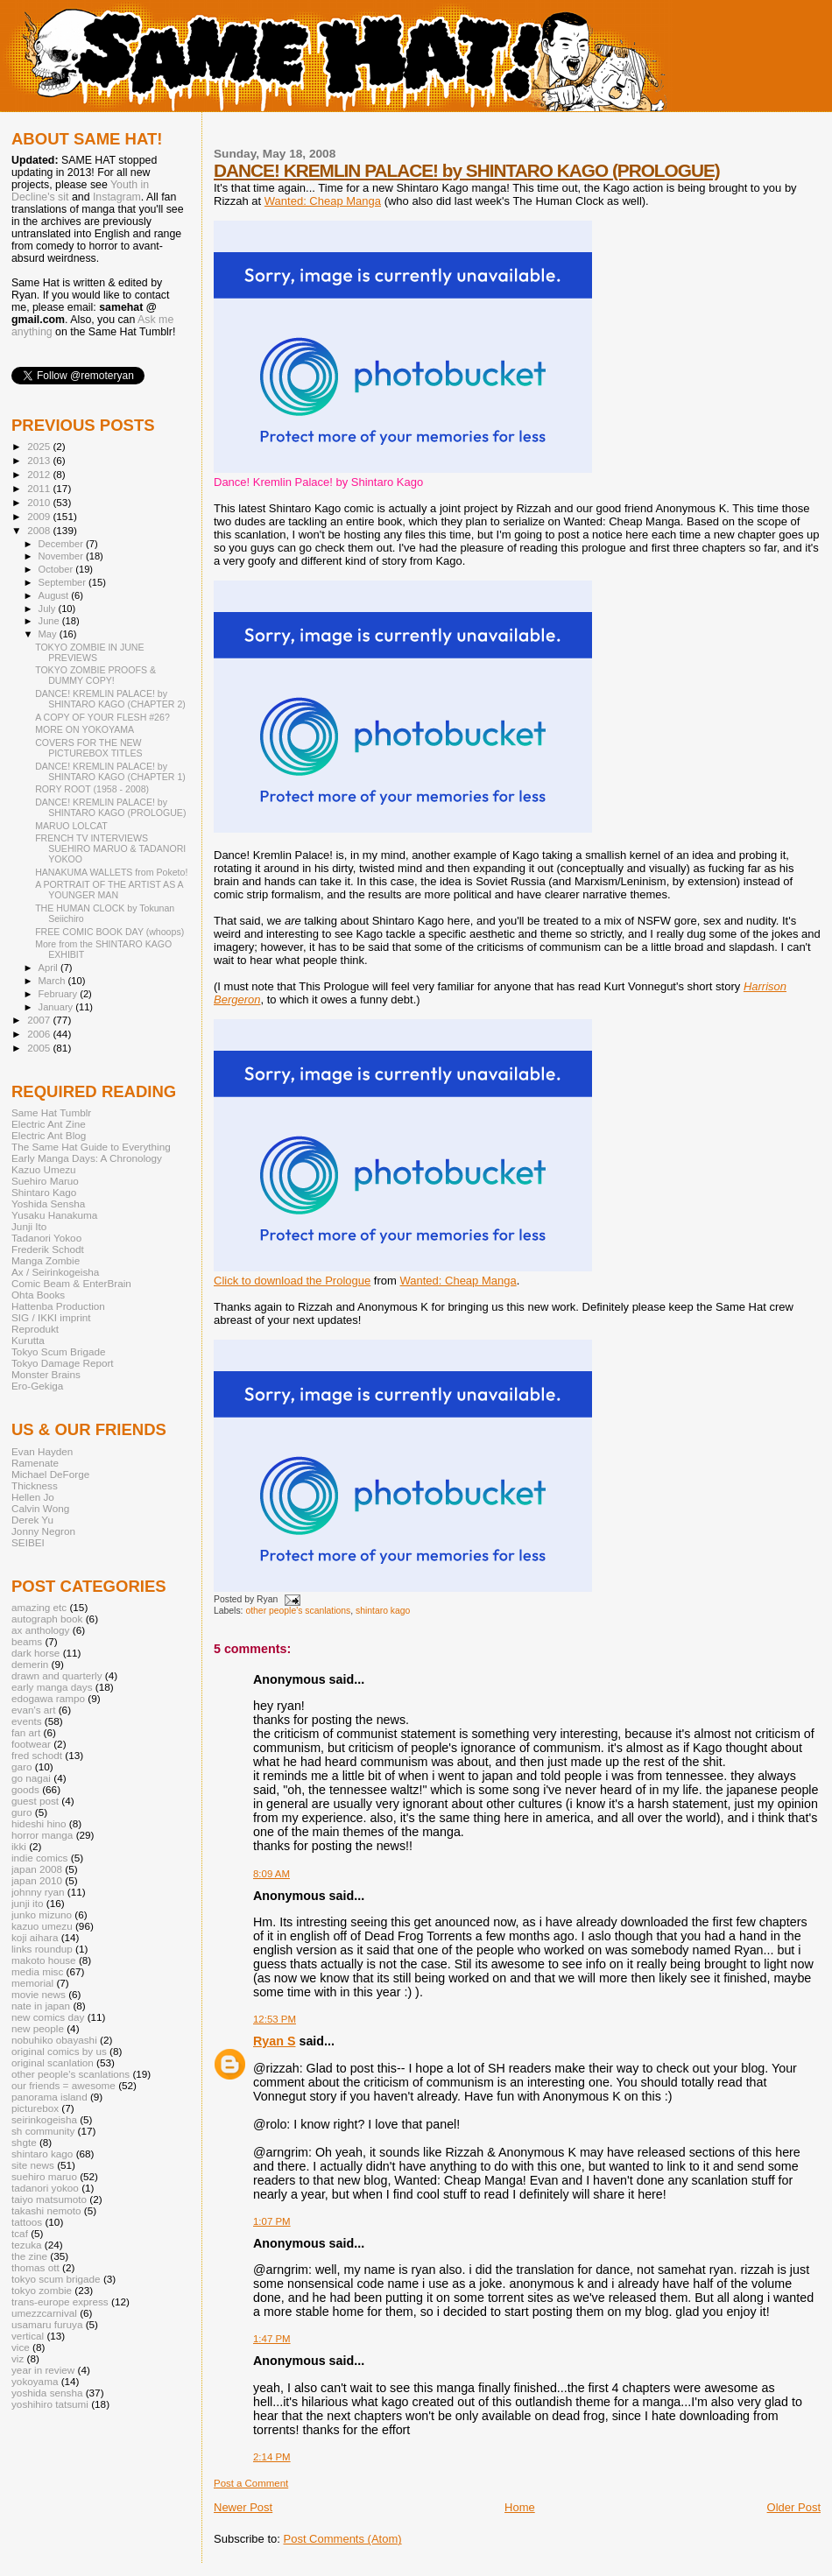 Image resolution: width=832 pixels, height=2576 pixels. Describe the element at coordinates (274, 2041) in the screenshot. I see `Ryan S` at that location.